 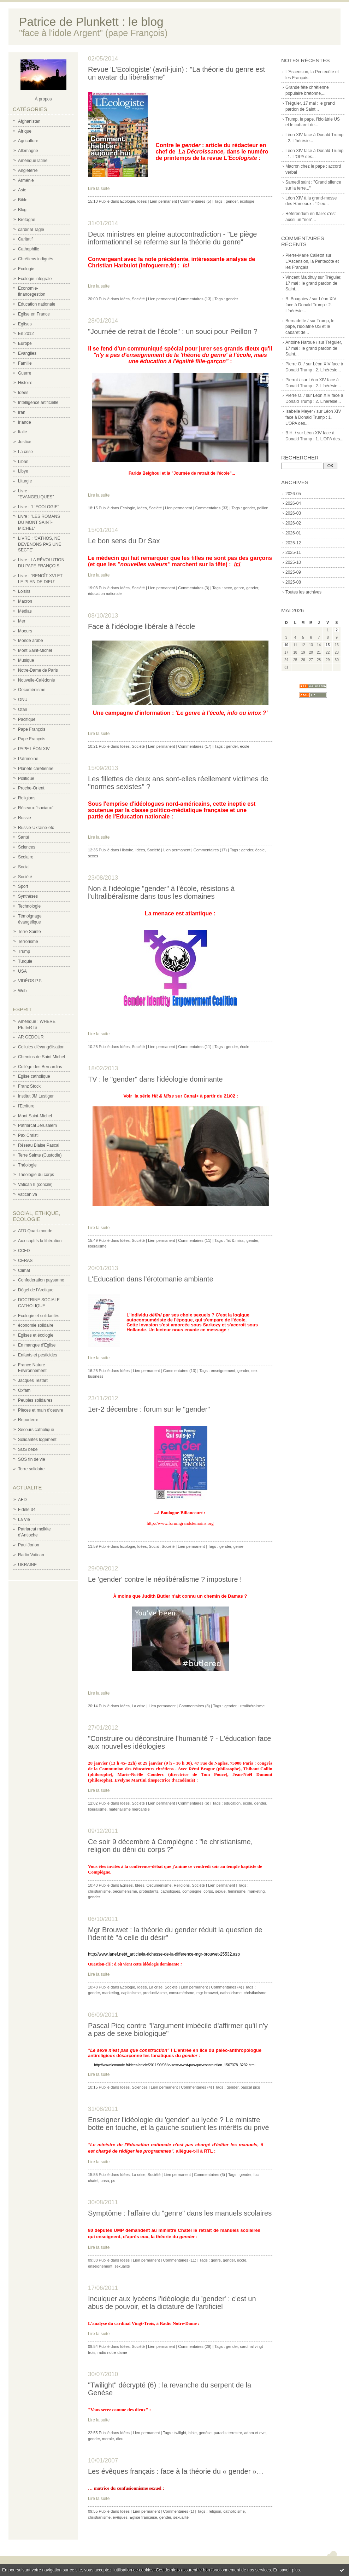 I want to click on gender, so click(x=232, y=201).